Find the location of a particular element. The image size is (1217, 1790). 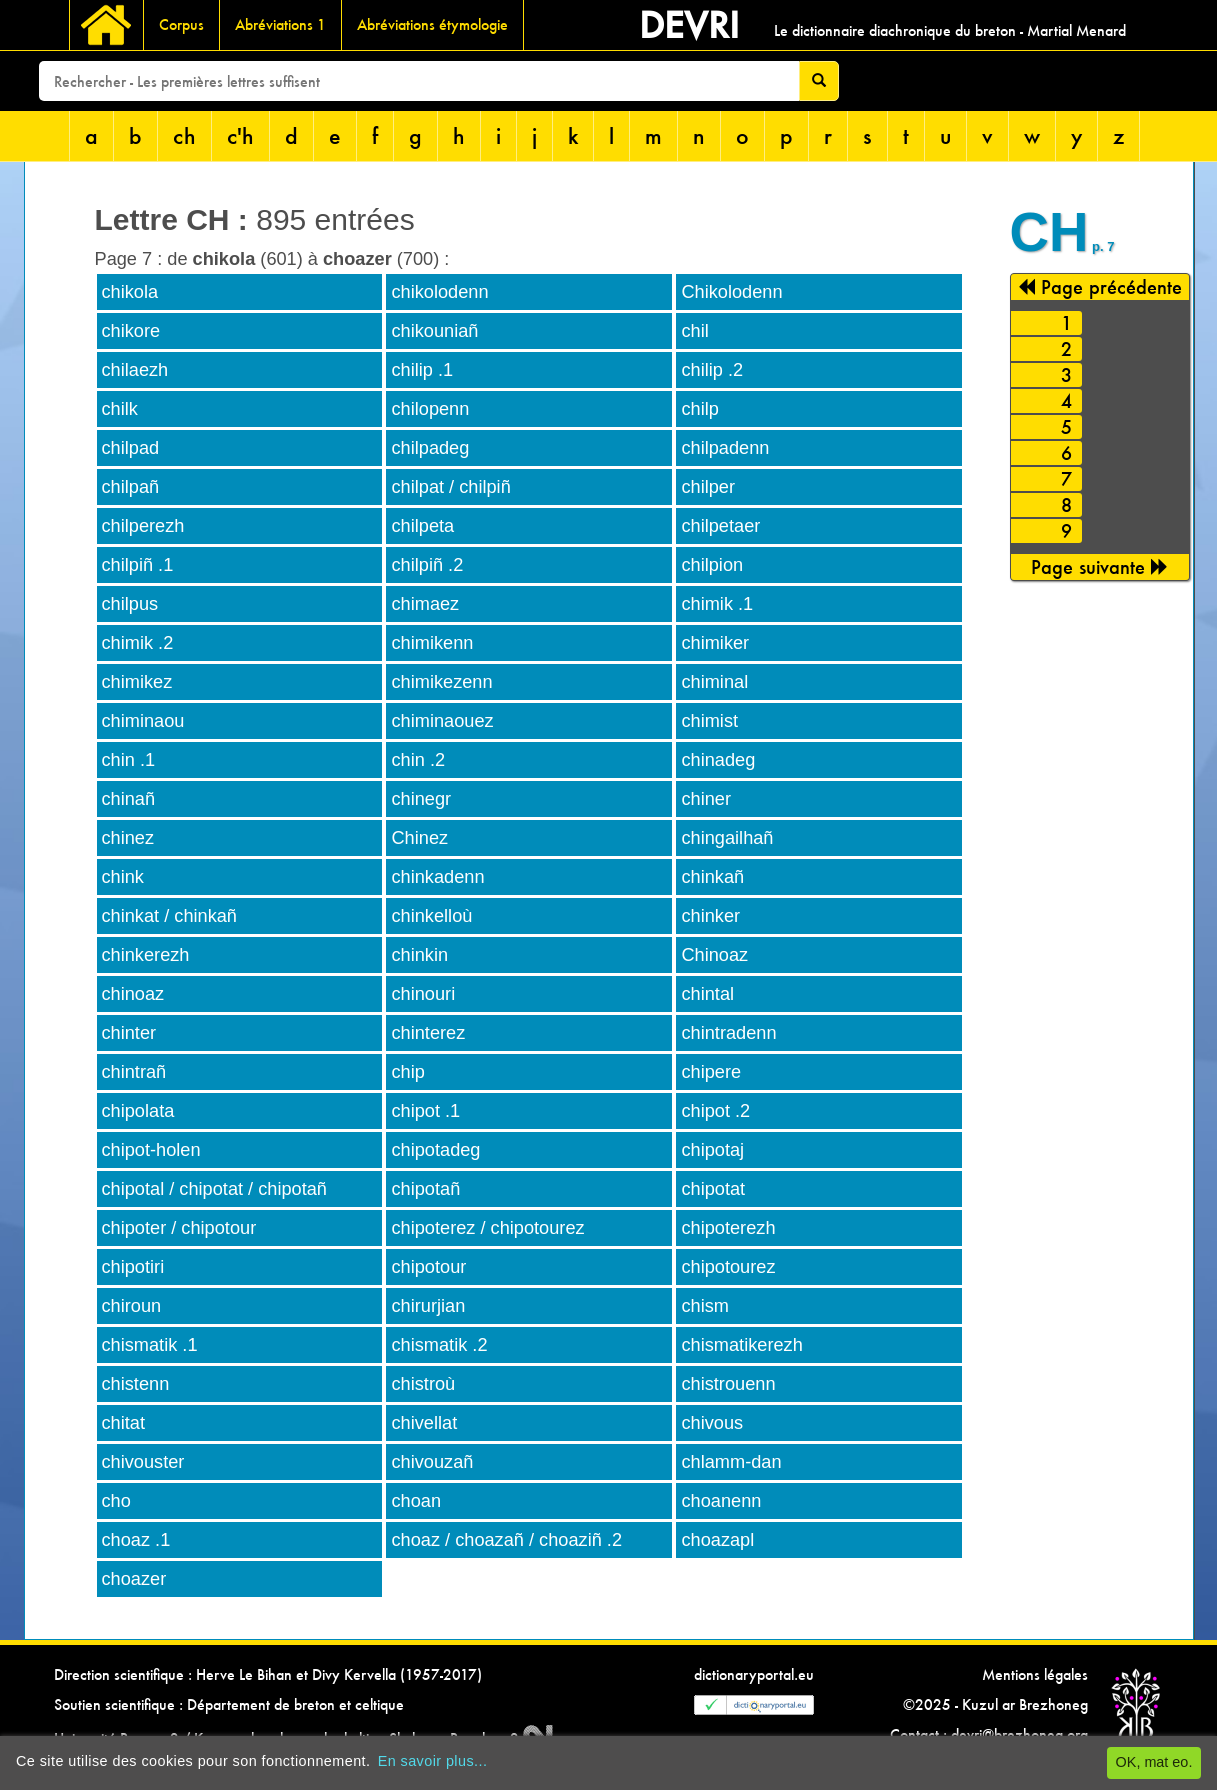

chipotal / chipotat / chipotañ is located at coordinates (214, 1189).